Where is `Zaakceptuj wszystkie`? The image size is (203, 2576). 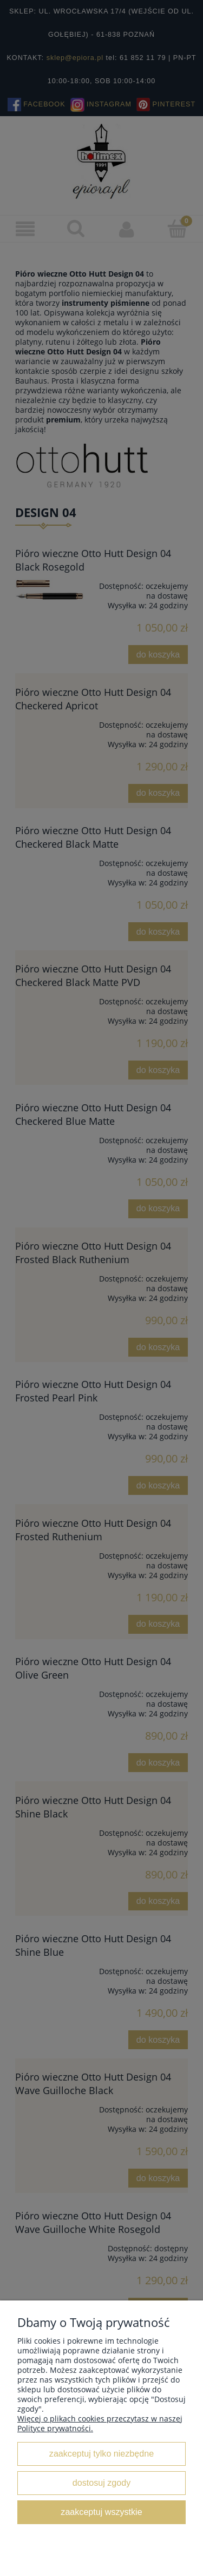
Zaakceptuj wszystkie is located at coordinates (101, 2512).